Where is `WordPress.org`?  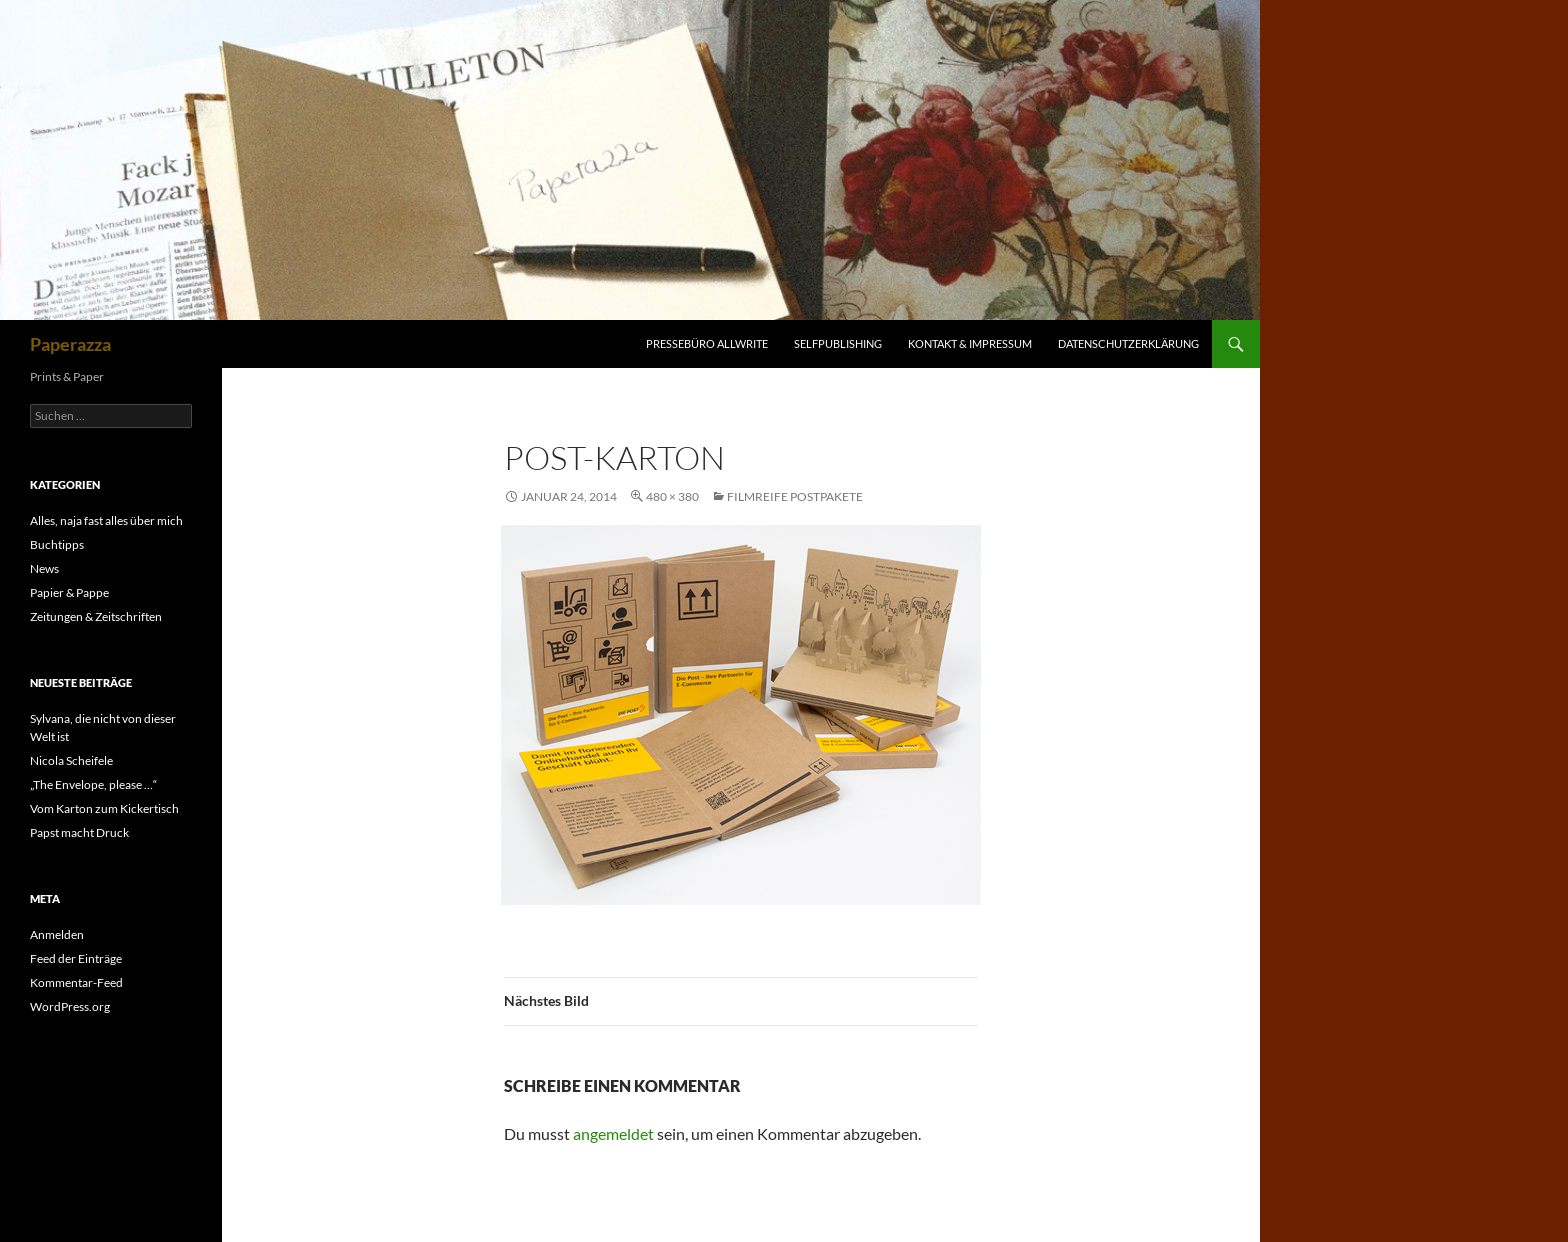
WordPress.org is located at coordinates (70, 1006).